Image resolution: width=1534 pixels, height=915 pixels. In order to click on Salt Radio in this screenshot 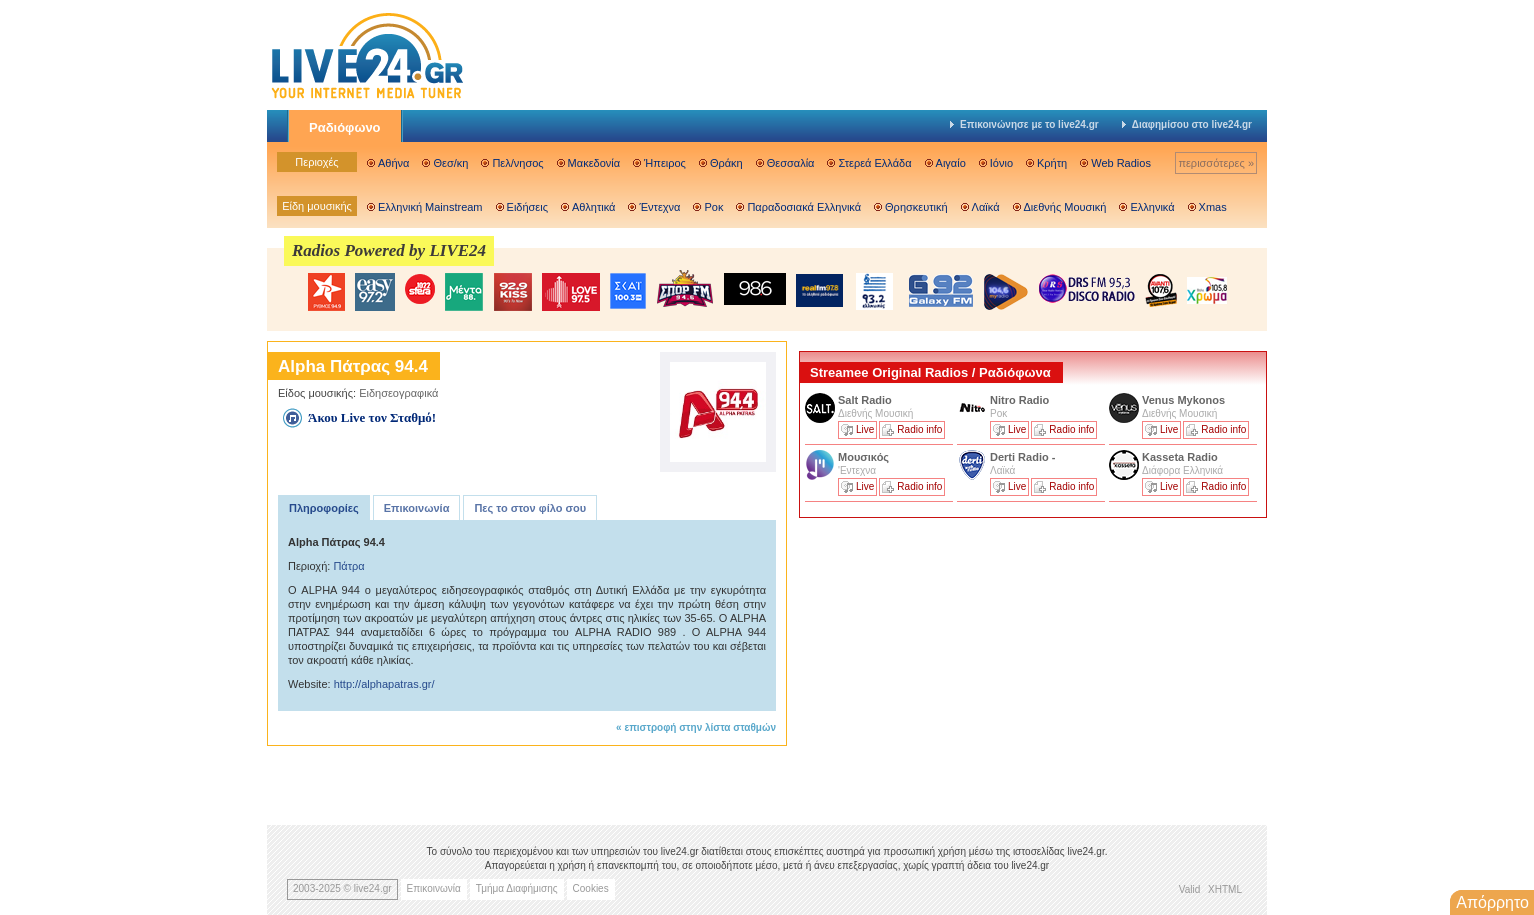, I will do `click(866, 400)`.